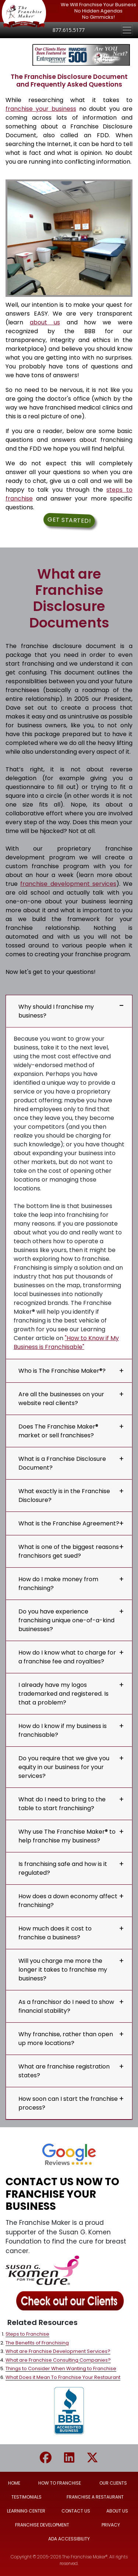 The image size is (138, 2576). What do you see at coordinates (62, 1868) in the screenshot?
I see `Is franchising safe and how is it regulated?` at bounding box center [62, 1868].